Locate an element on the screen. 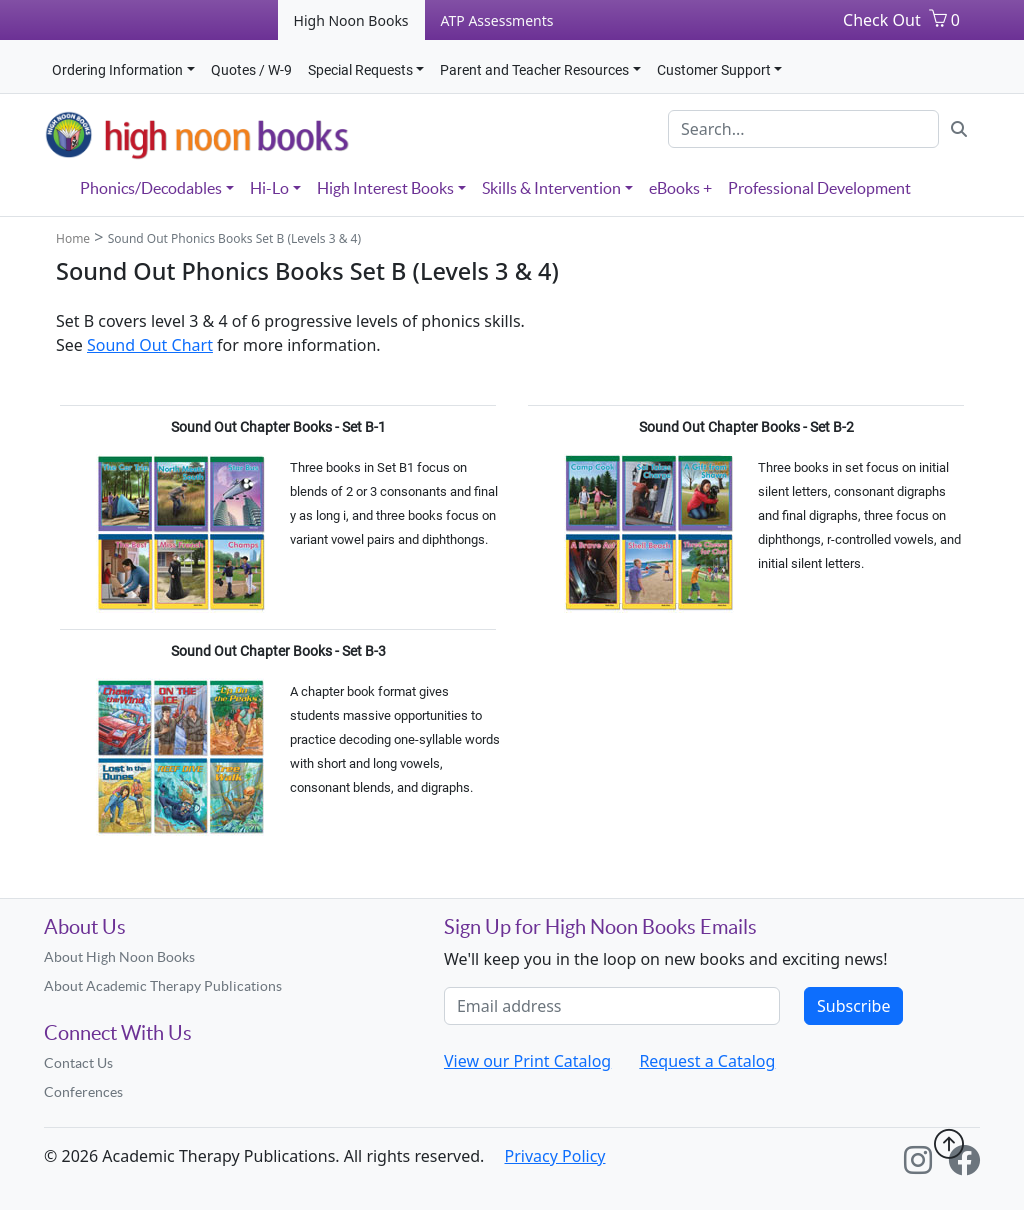 This screenshot has height=1210, width=1024. Professional Development is located at coordinates (819, 188).